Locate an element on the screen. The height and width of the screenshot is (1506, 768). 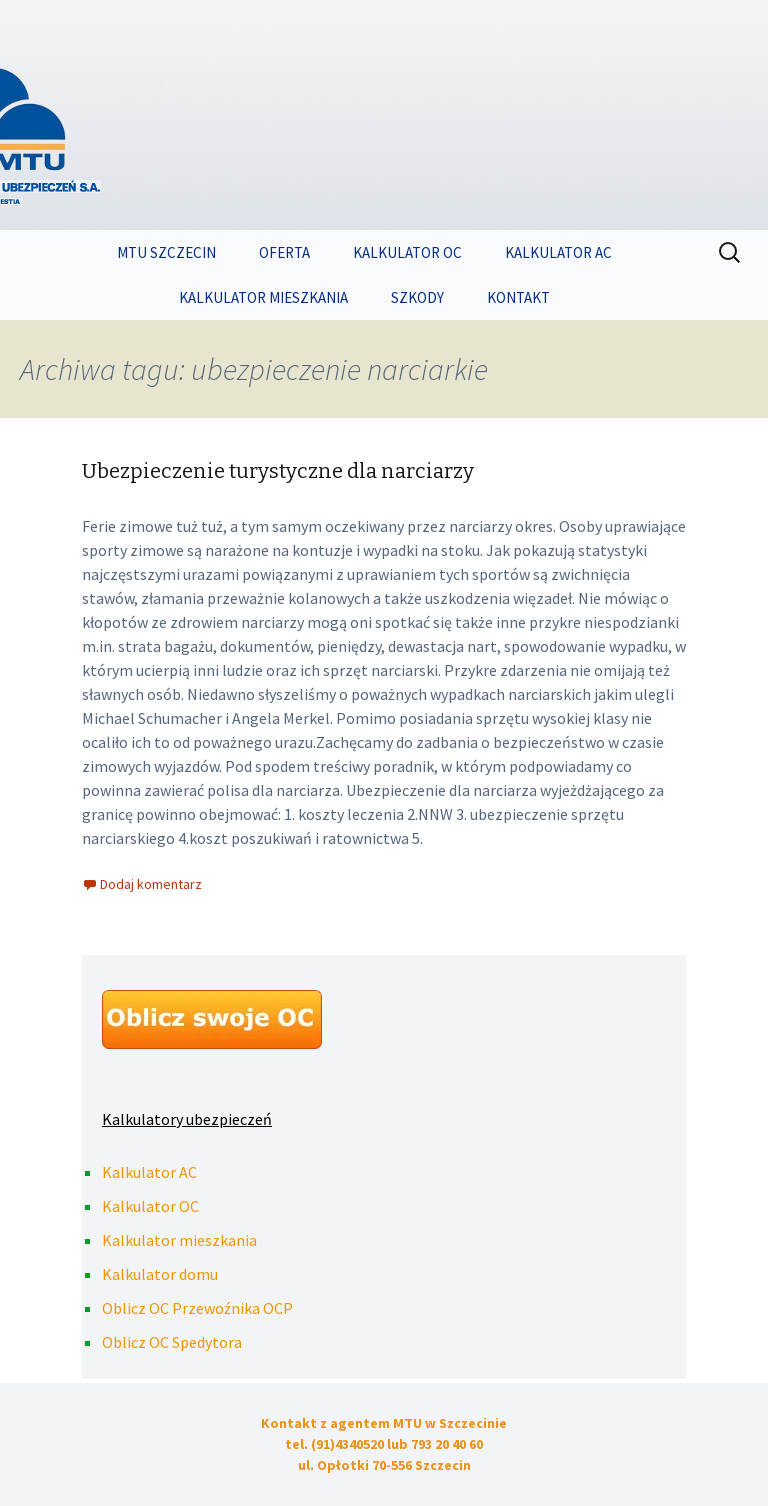
Kalkulator AC is located at coordinates (149, 1172).